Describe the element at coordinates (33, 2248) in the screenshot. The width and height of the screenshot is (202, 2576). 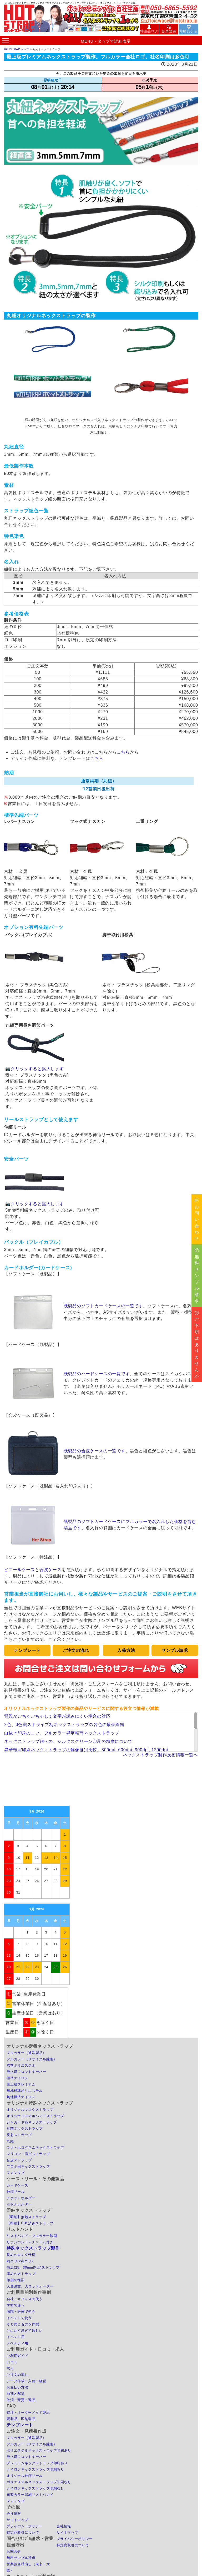
I see `特殊ネックストラップ製作` at that location.